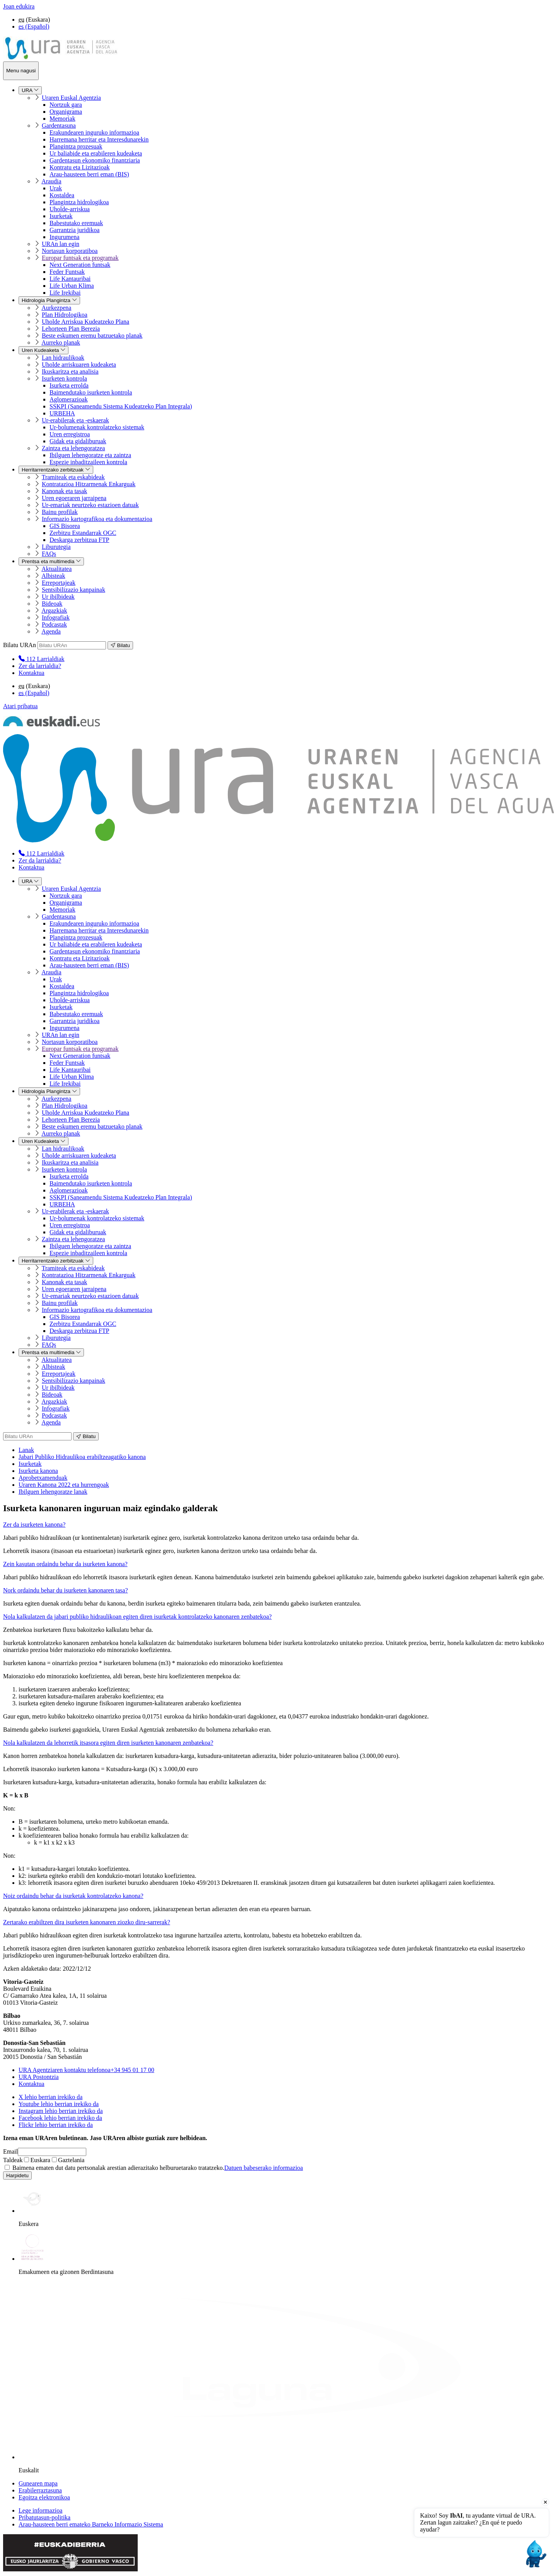 The width and height of the screenshot is (557, 2576). What do you see at coordinates (85, 321) in the screenshot?
I see `Uholde Arriskua Kudeatzeko Plana [menuitem]` at bounding box center [85, 321].